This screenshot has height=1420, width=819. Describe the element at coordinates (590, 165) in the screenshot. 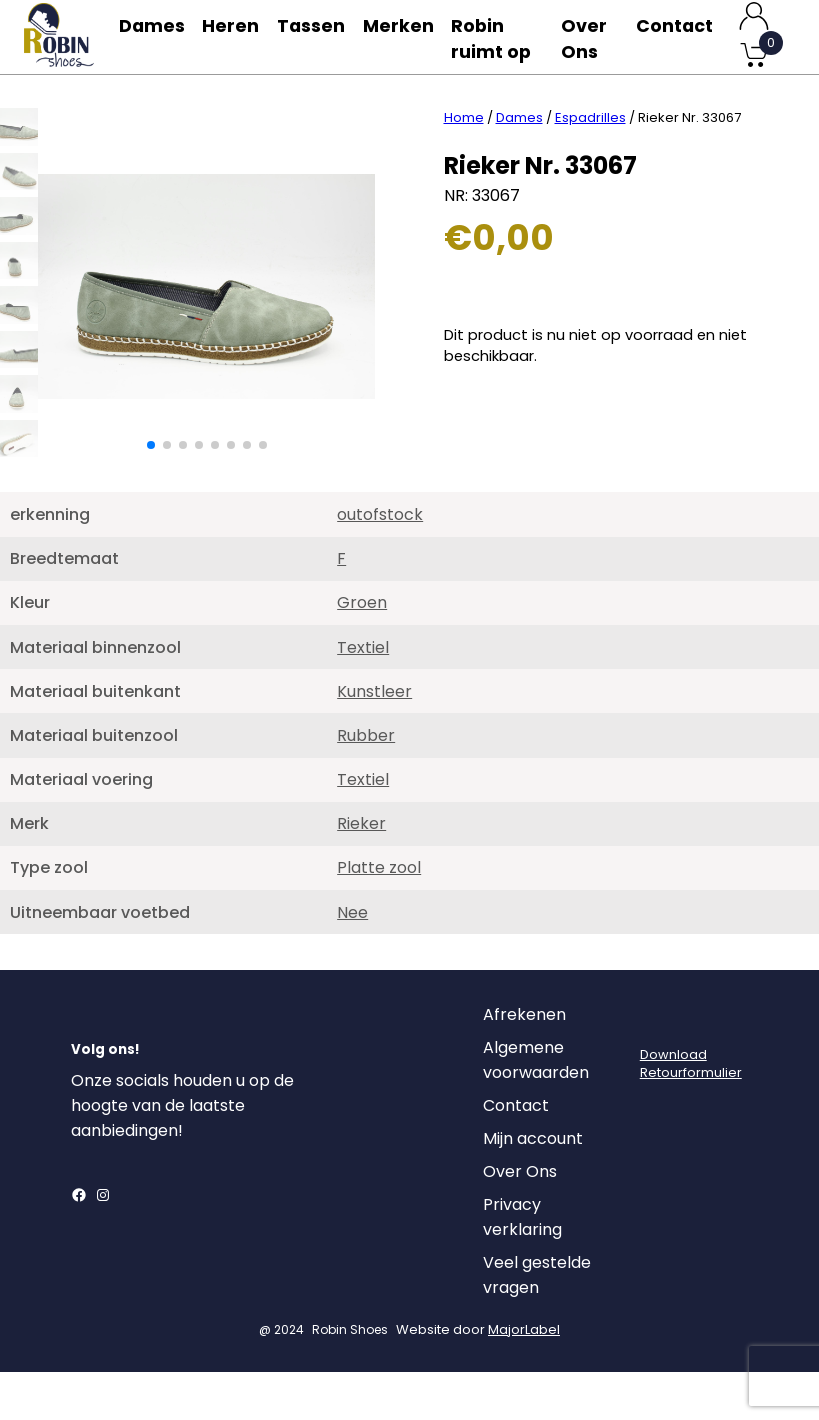

I see `Espadrilles` at that location.